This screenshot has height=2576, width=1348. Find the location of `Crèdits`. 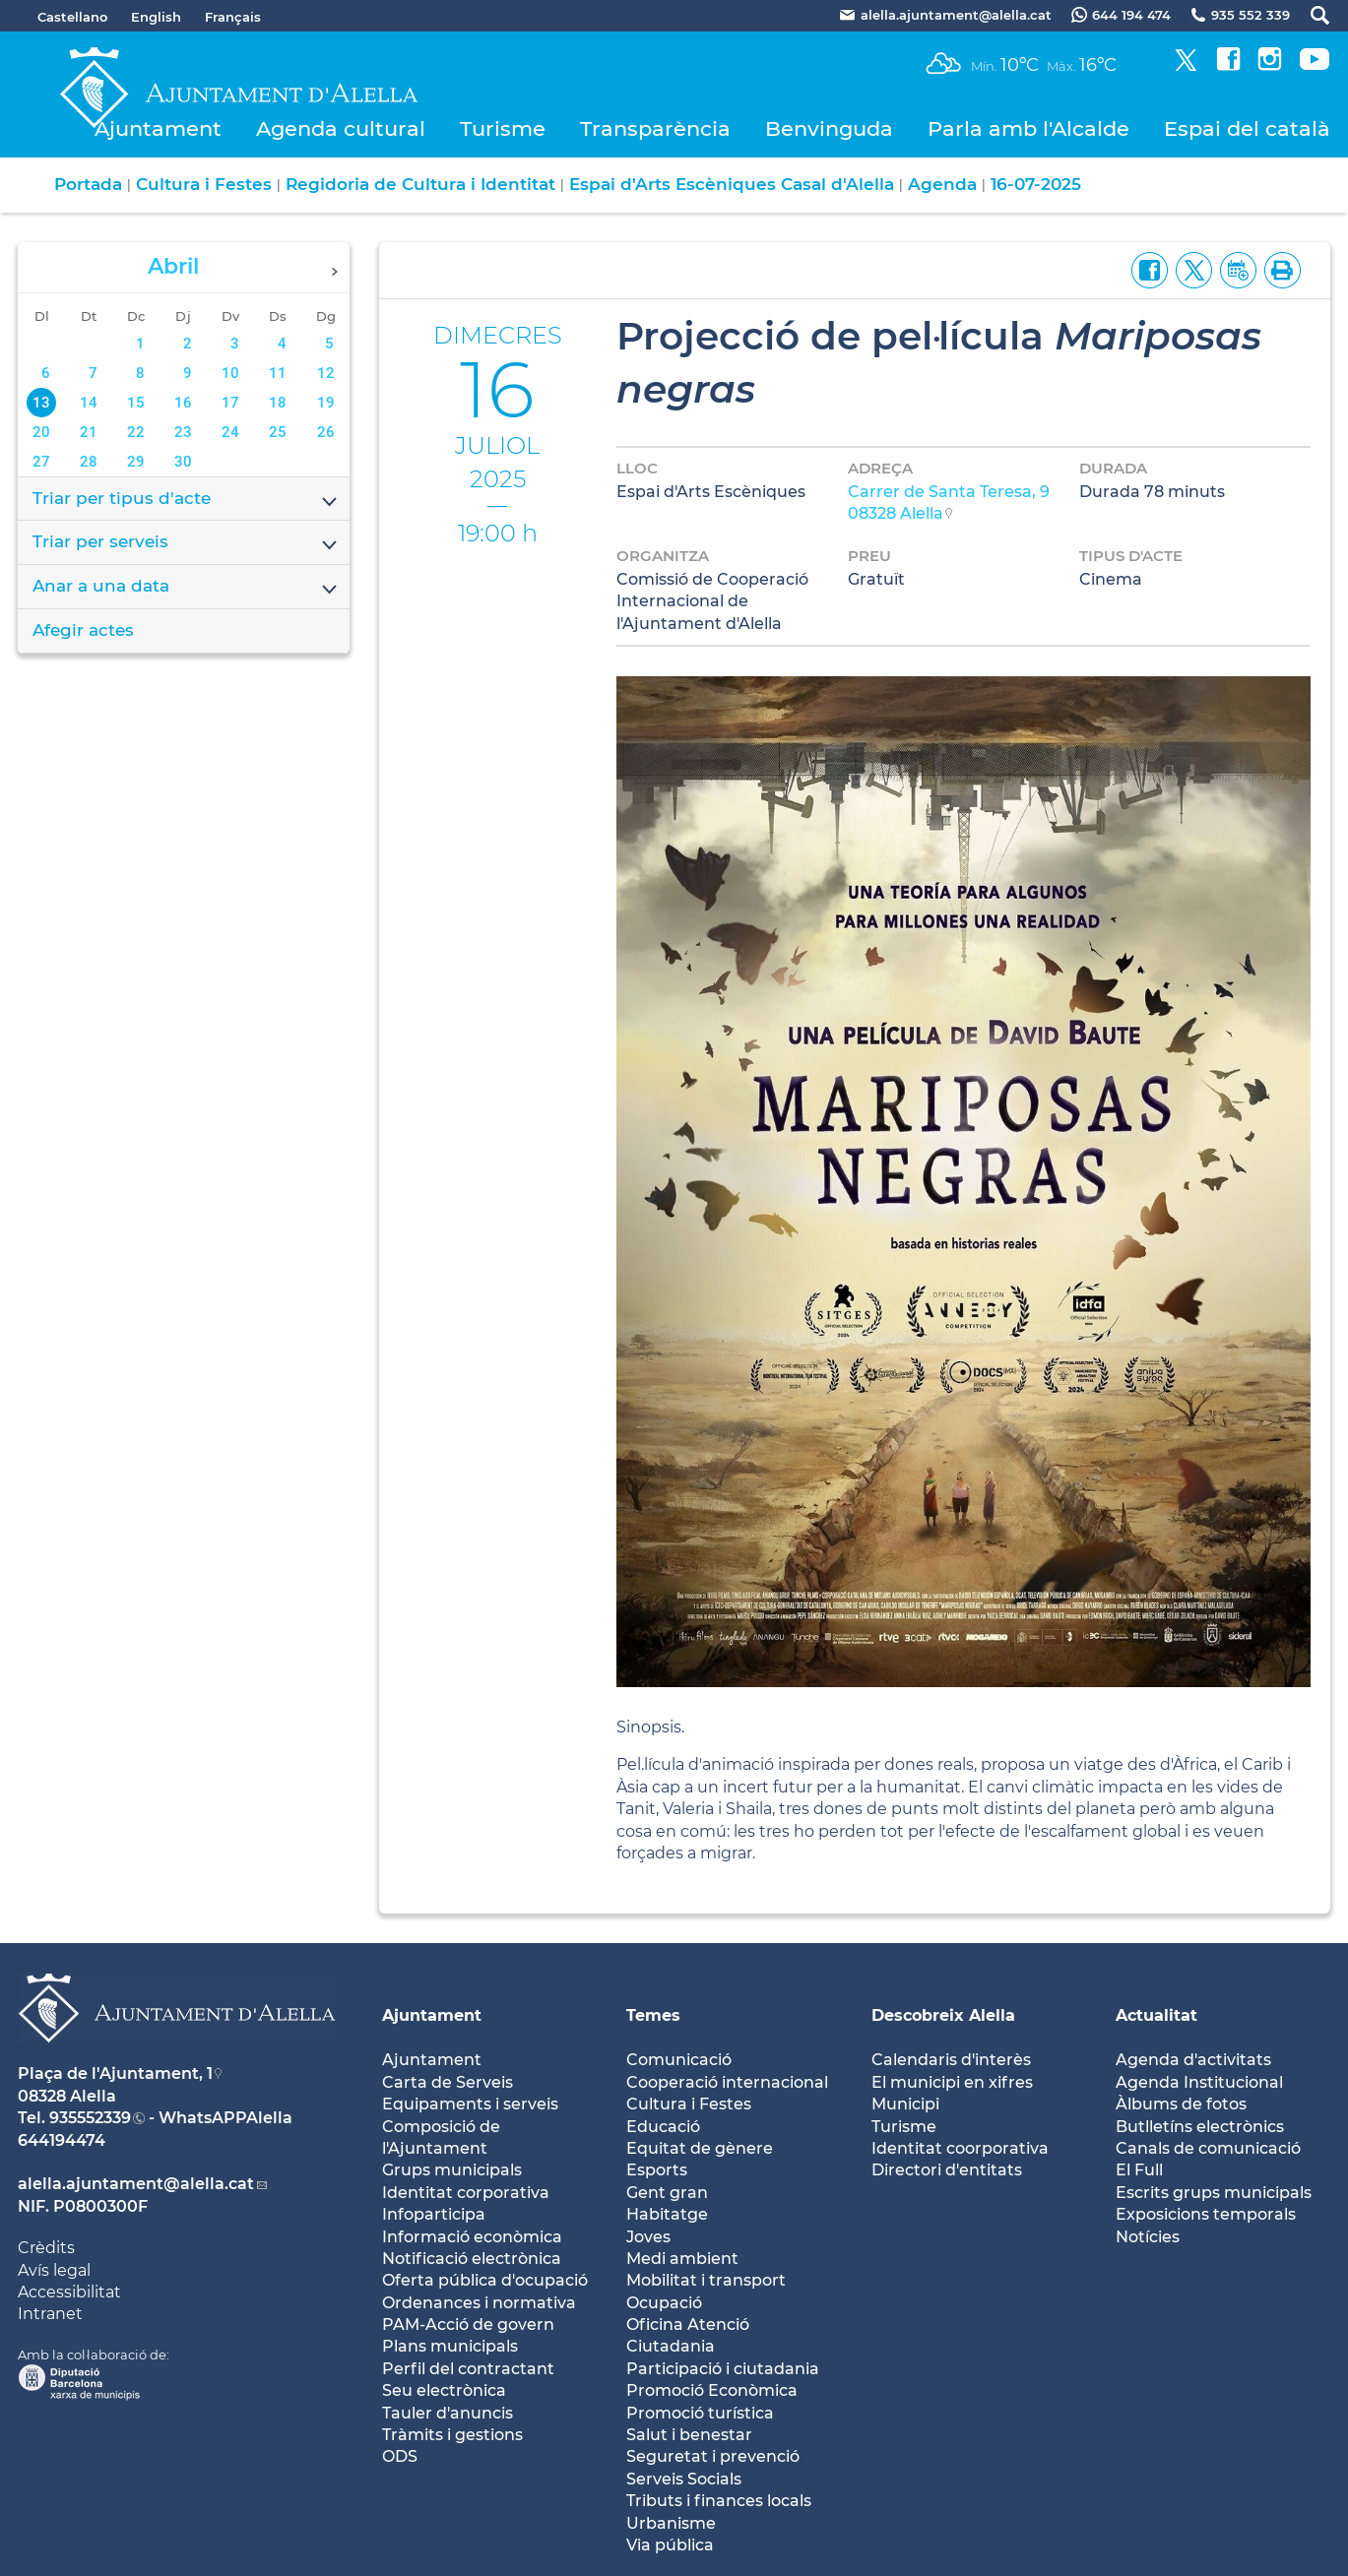

Crèdits is located at coordinates (46, 2247).